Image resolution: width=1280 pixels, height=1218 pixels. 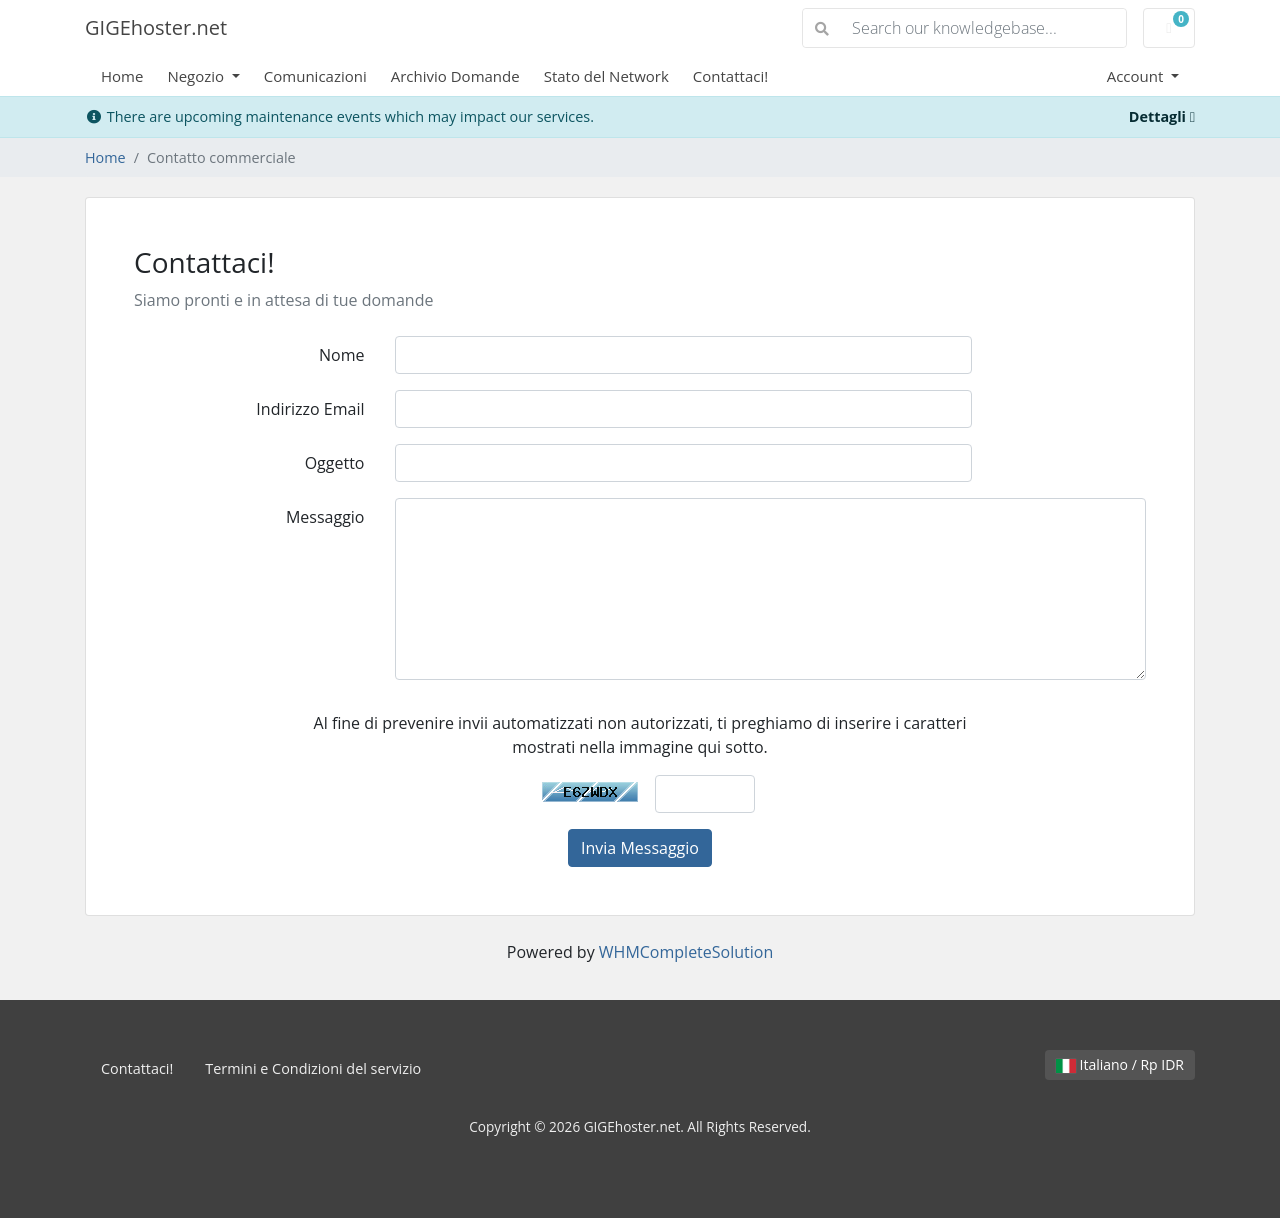 What do you see at coordinates (686, 952) in the screenshot?
I see `WHMCompleteSolution` at bounding box center [686, 952].